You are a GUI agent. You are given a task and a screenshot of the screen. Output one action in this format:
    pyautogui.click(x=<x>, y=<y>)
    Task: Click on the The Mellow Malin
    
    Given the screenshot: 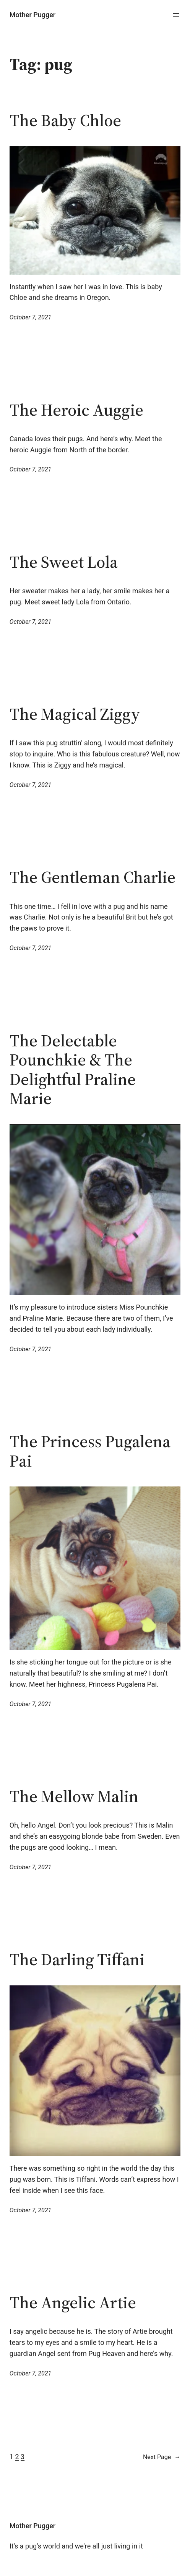 What is the action you would take?
    pyautogui.click(x=74, y=1796)
    